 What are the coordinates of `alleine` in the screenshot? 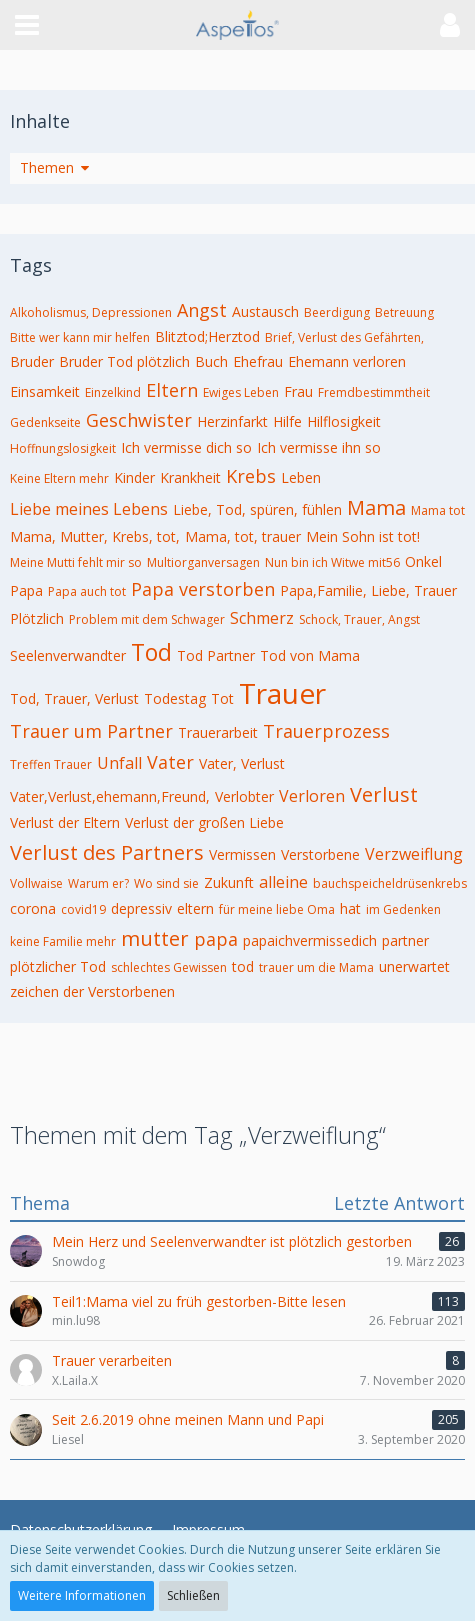 It's located at (283, 882).